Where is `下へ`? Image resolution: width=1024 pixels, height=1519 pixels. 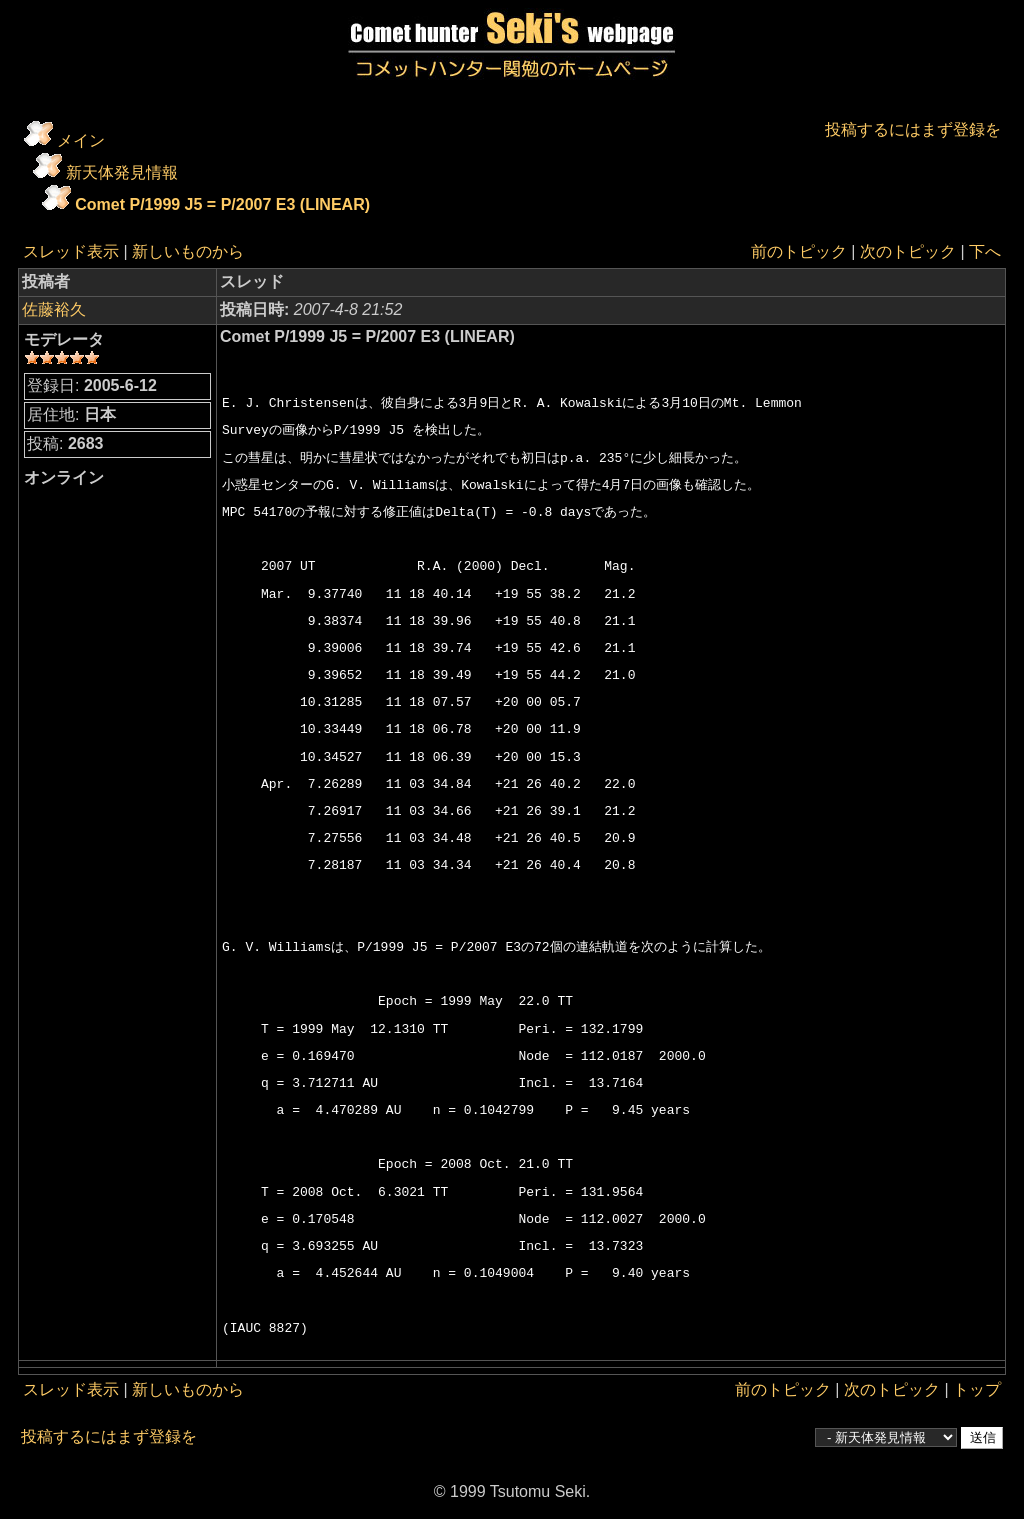 下へ is located at coordinates (985, 251).